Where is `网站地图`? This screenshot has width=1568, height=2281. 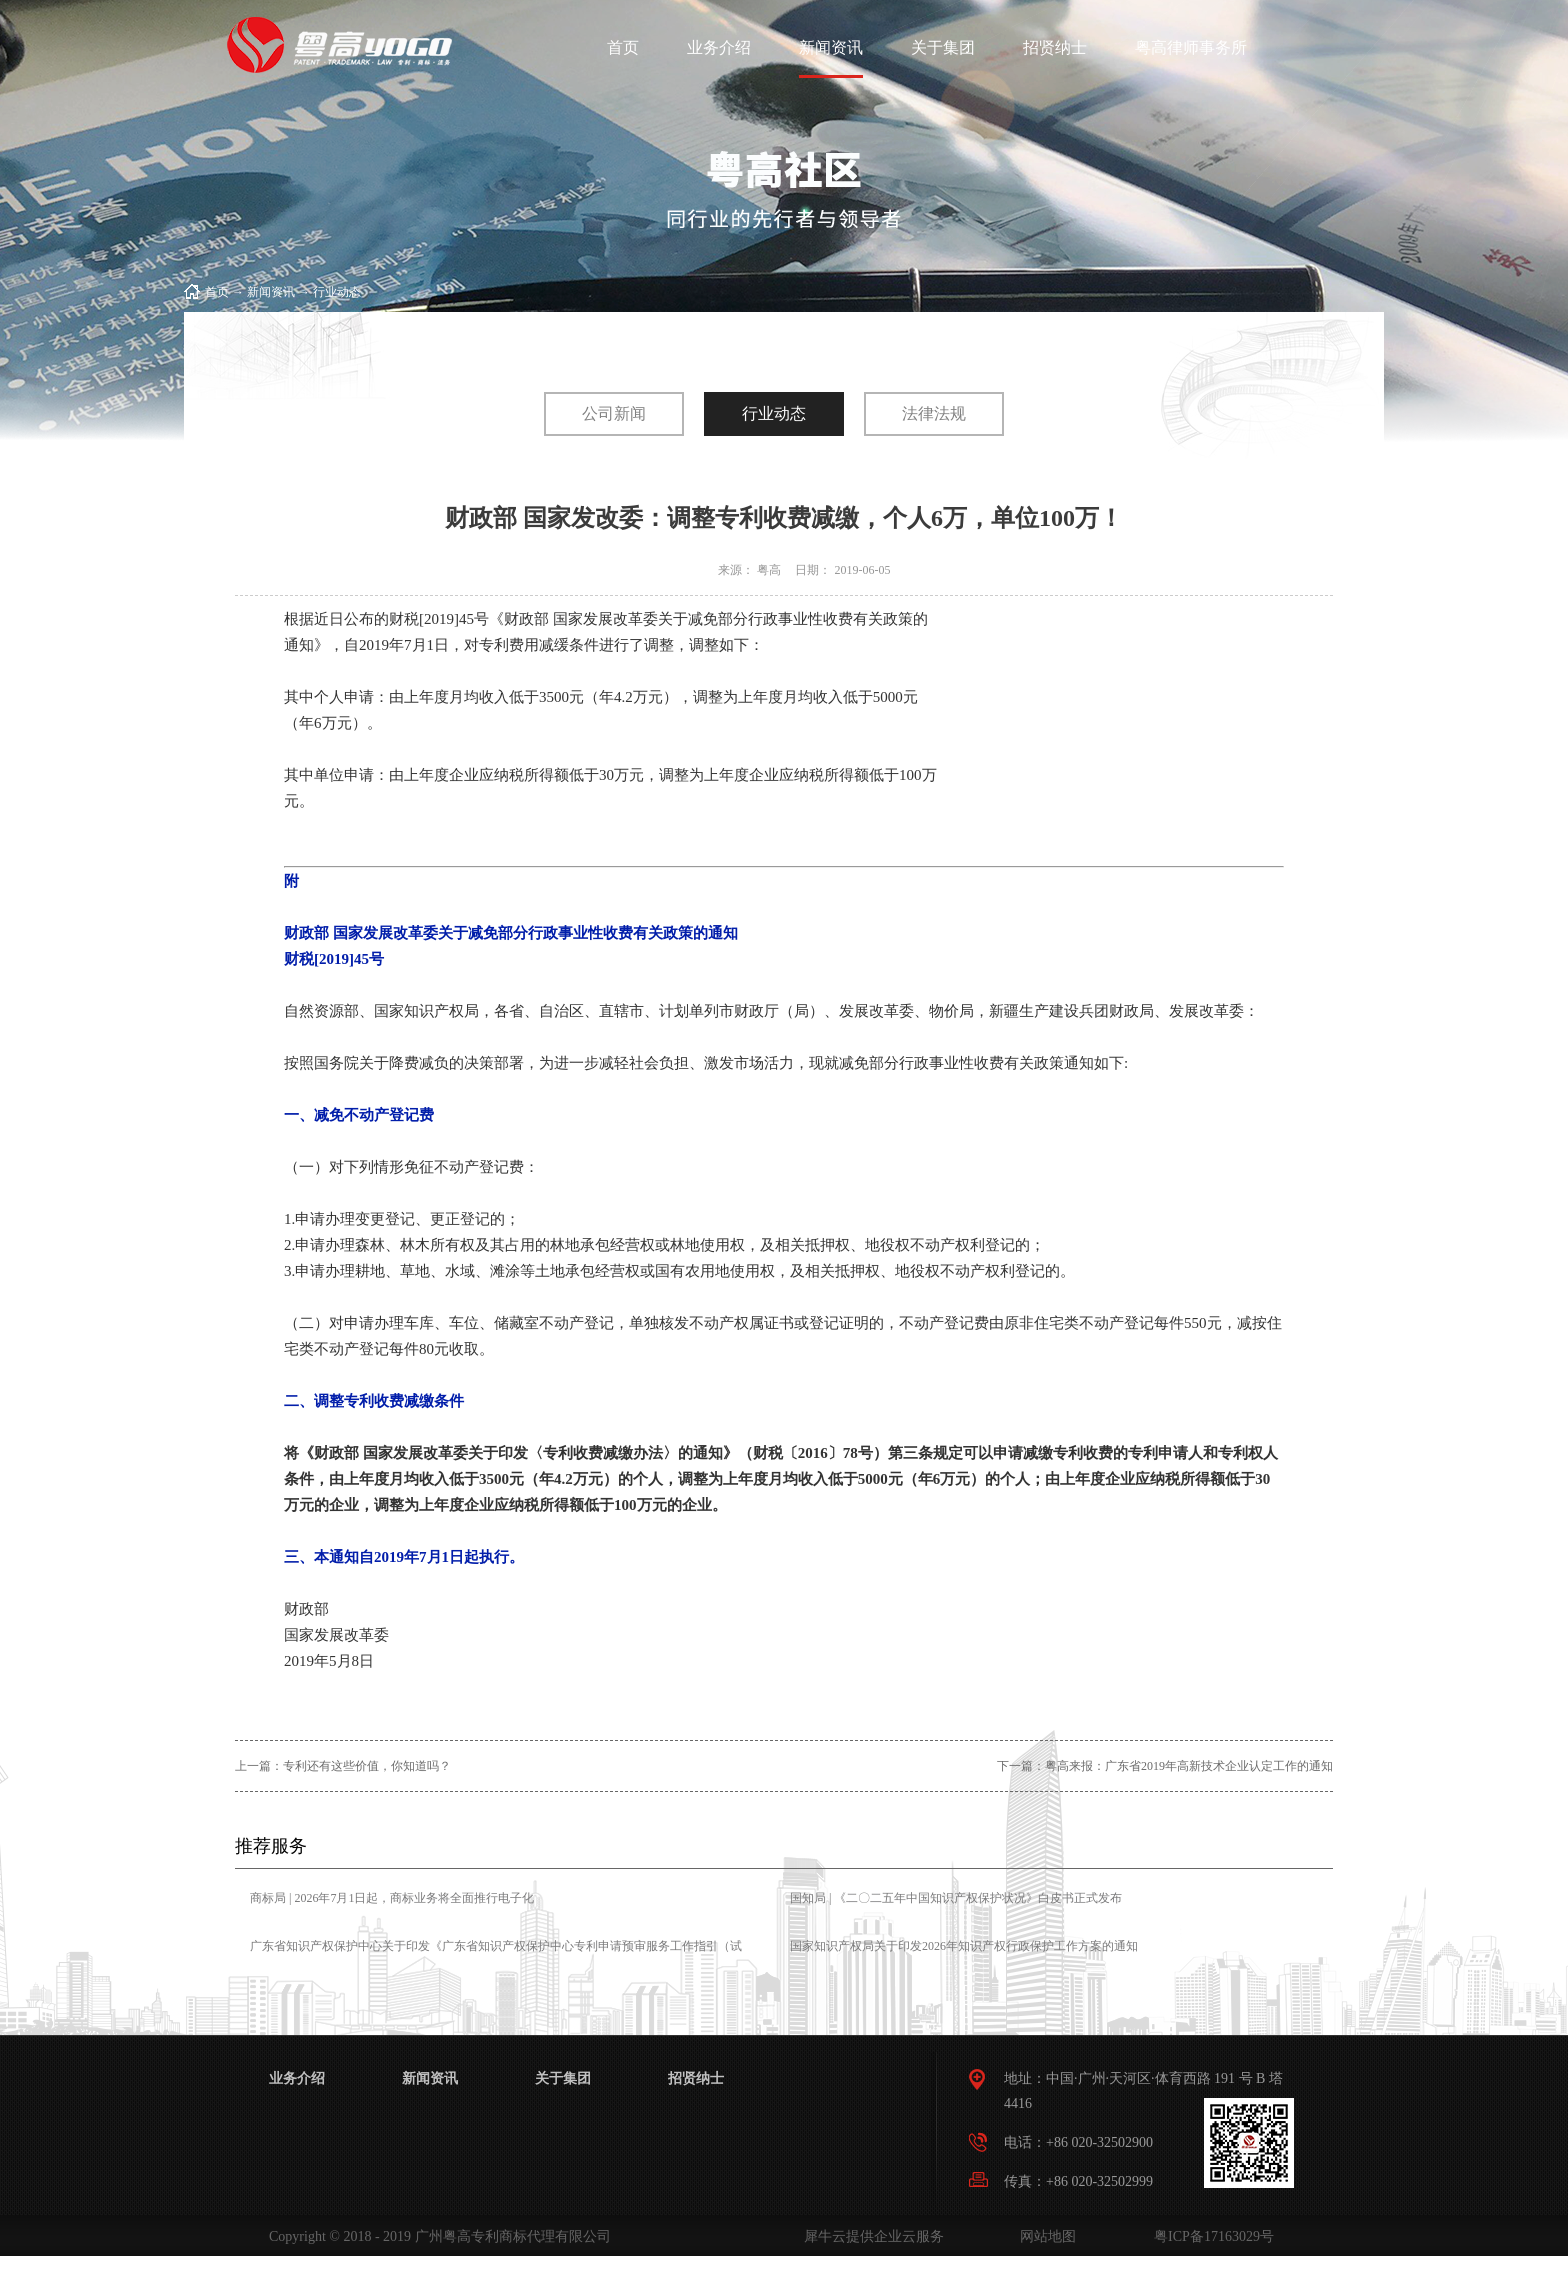 网站地图 is located at coordinates (1044, 2236).